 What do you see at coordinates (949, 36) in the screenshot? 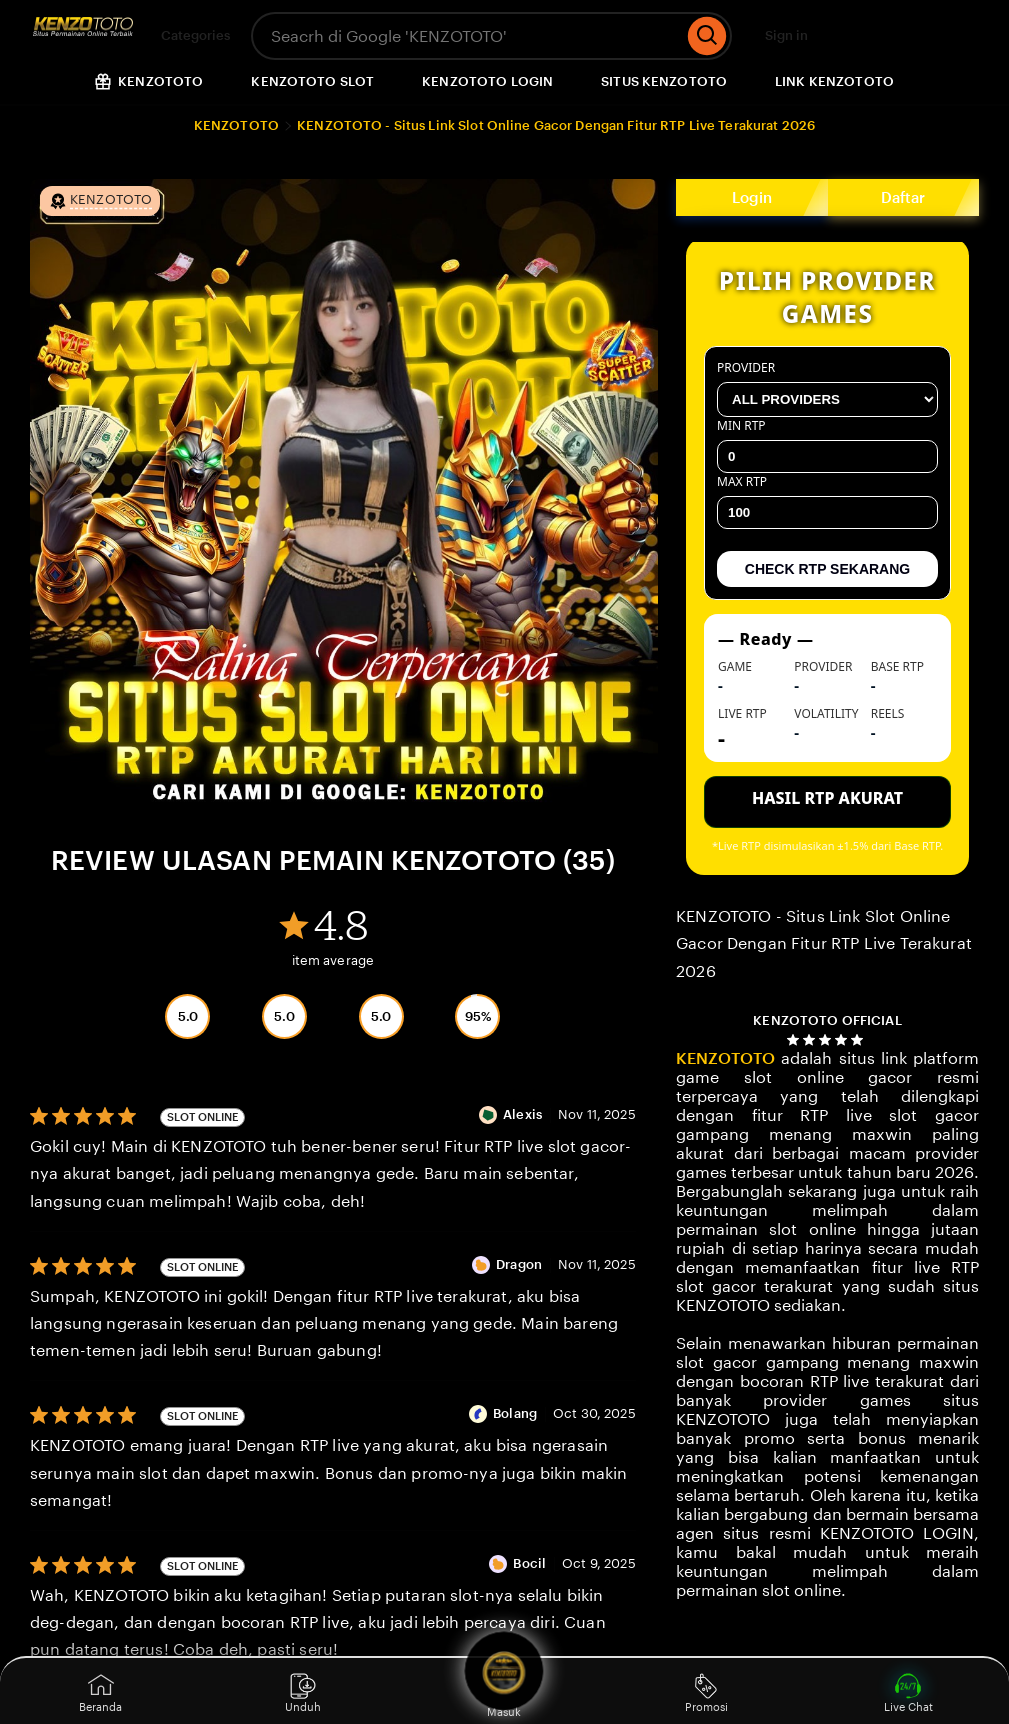
I see `[Cart]` at bounding box center [949, 36].